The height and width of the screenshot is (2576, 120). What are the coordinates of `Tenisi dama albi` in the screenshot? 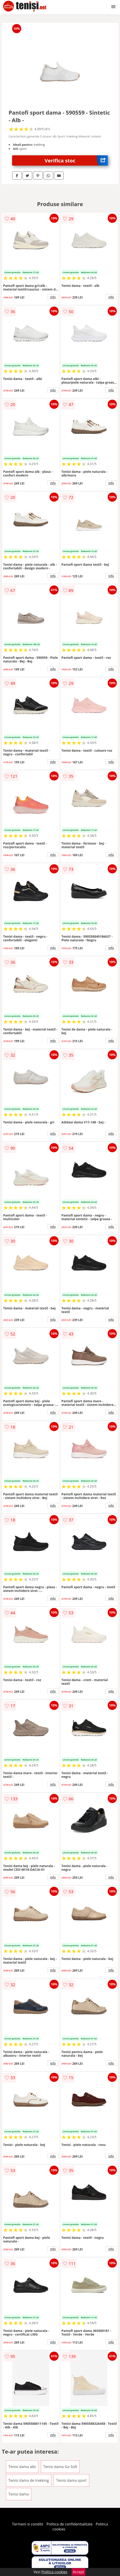 It's located at (22, 2466).